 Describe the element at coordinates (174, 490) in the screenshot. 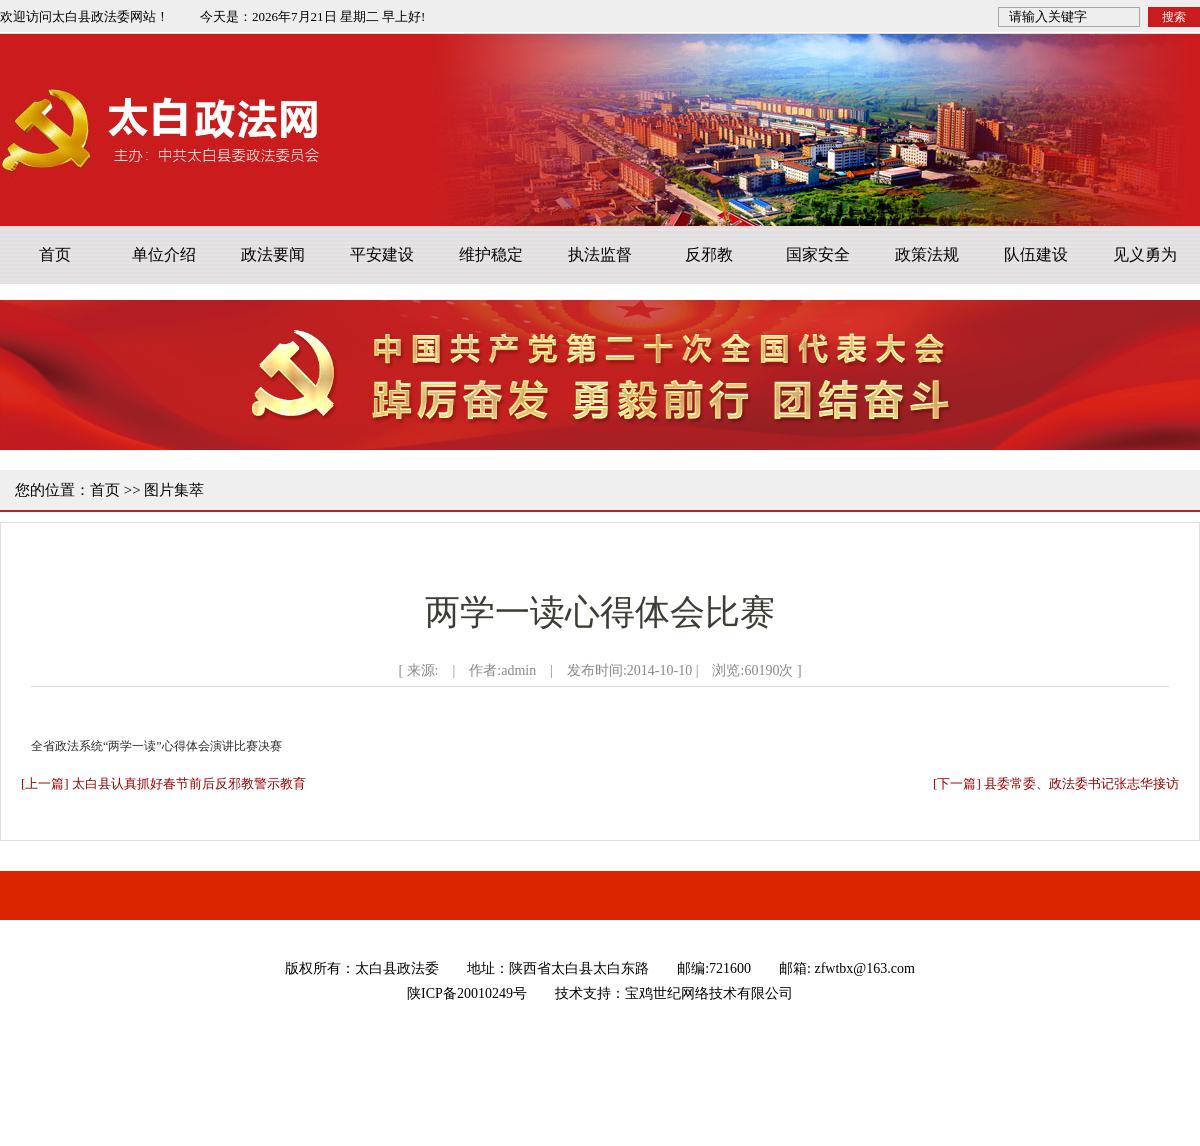

I see `图片集萃` at that location.